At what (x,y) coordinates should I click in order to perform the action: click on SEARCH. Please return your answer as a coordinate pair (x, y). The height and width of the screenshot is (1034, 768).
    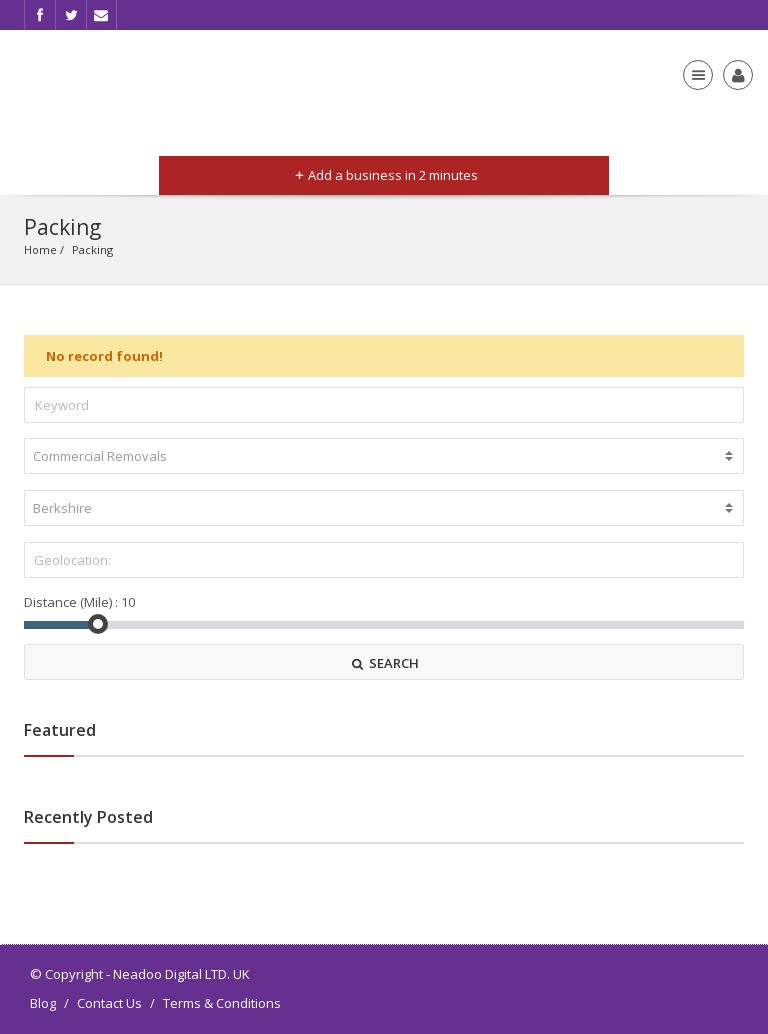
    Looking at the image, I should click on (384, 663).